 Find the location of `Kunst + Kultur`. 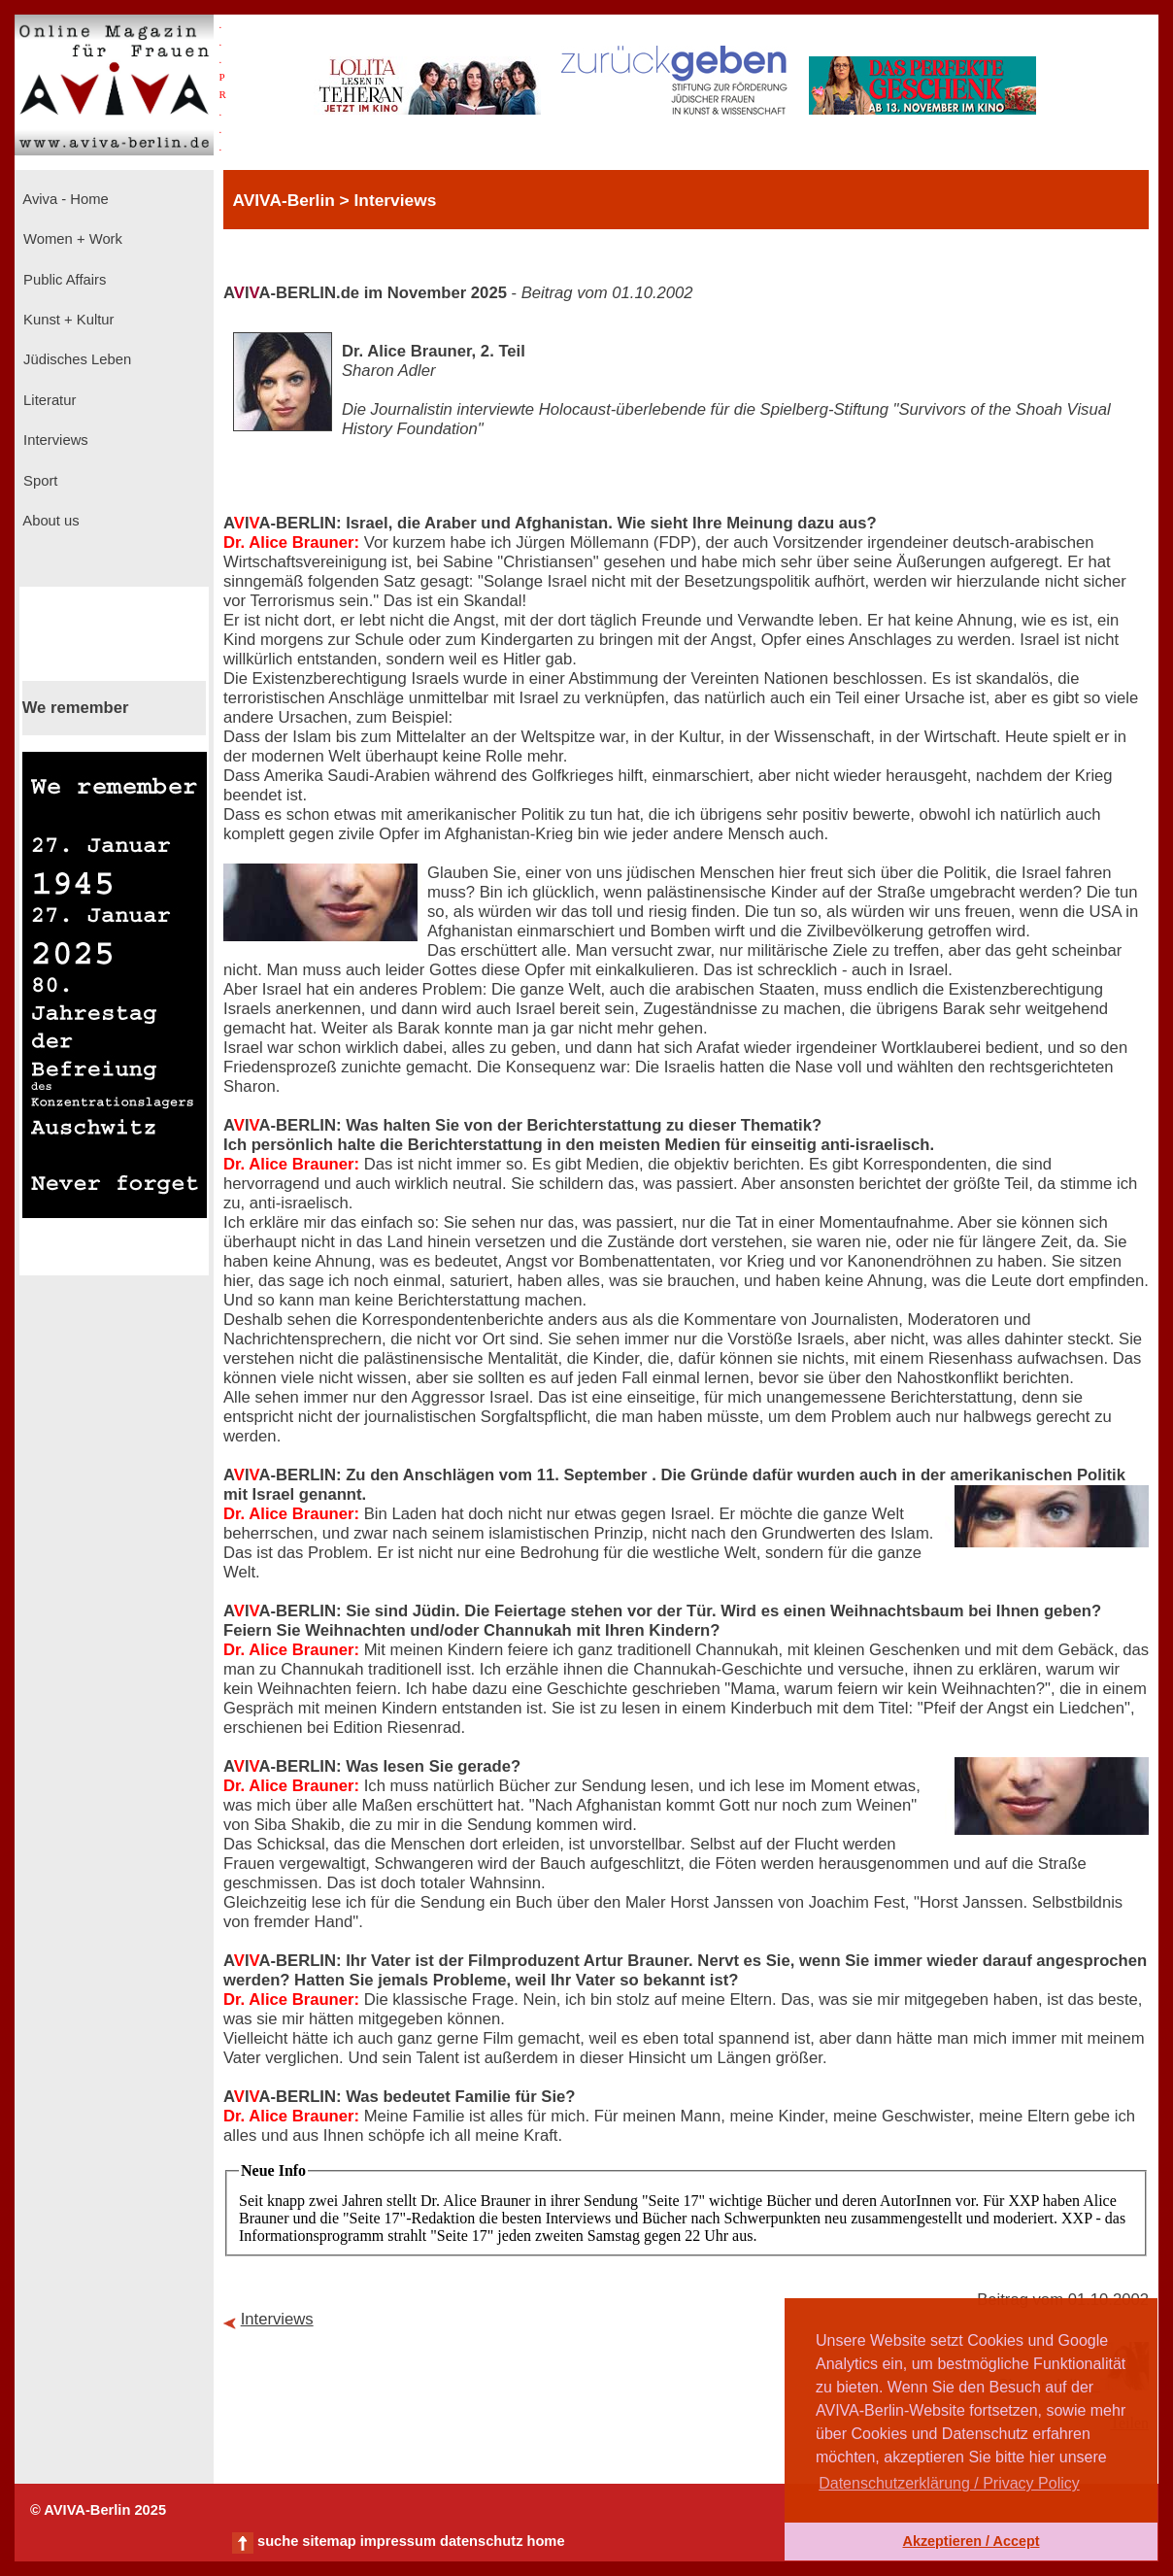

Kunst + Kultur is located at coordinates (66, 319).